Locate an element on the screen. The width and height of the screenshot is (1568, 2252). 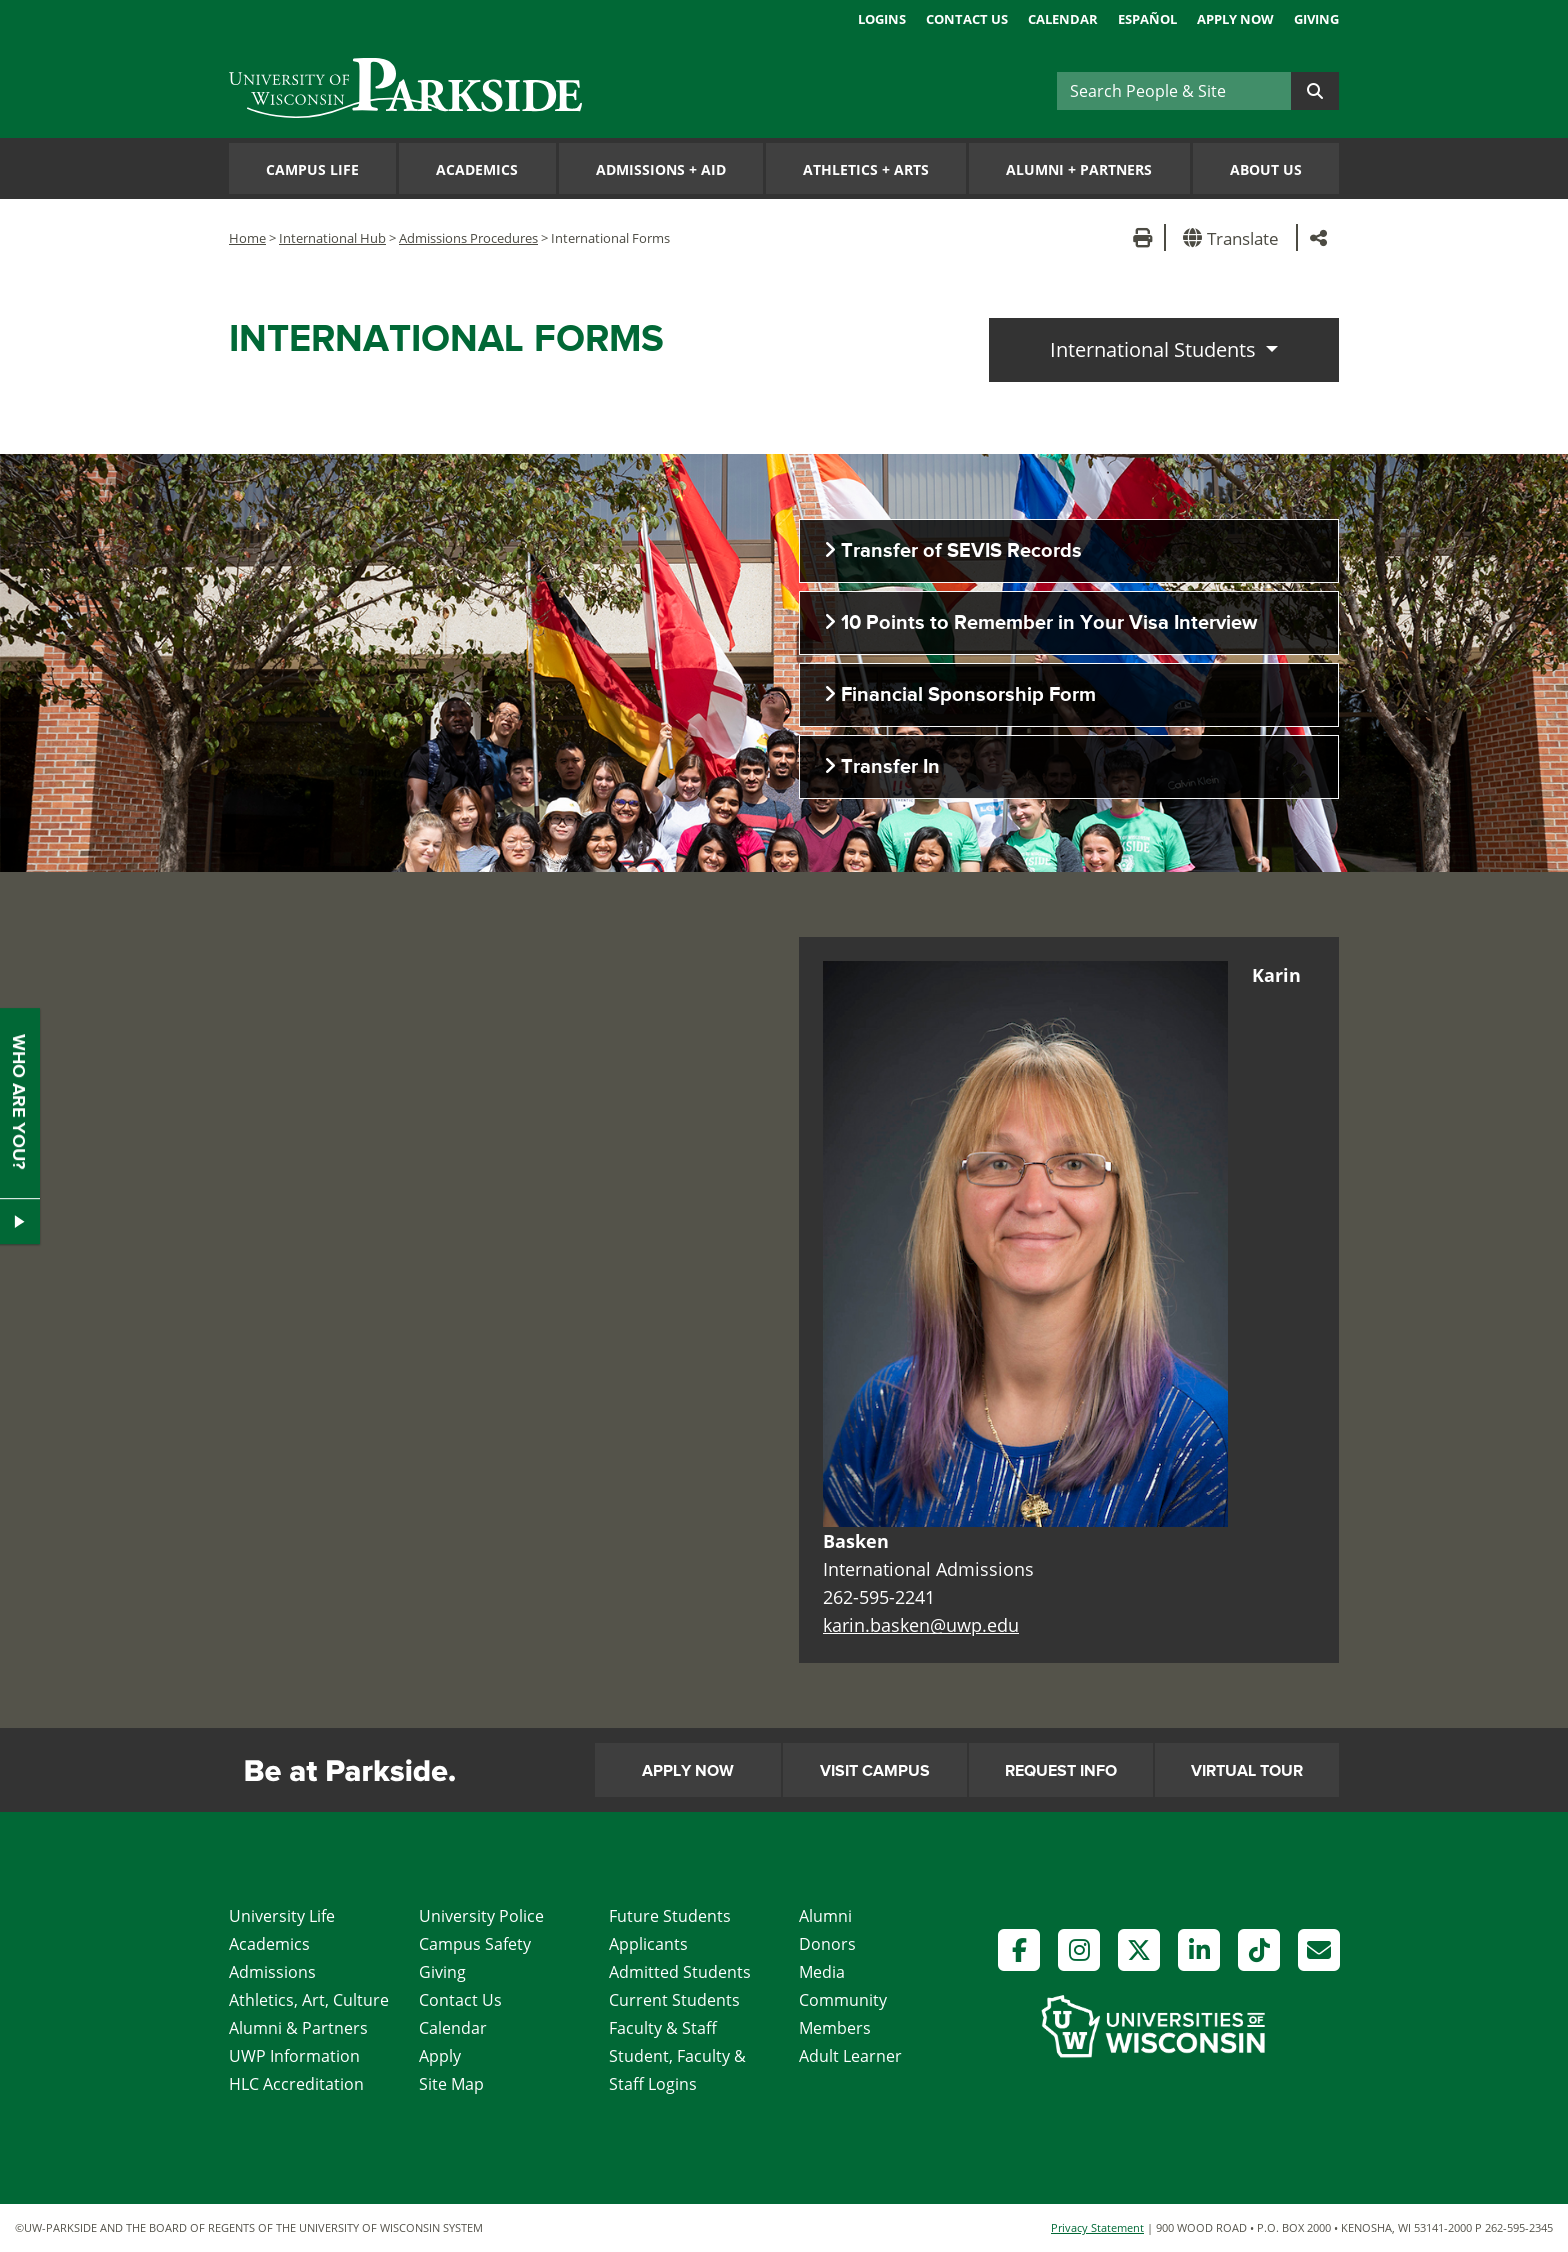
Admissions Aid is located at coordinates (661, 169).